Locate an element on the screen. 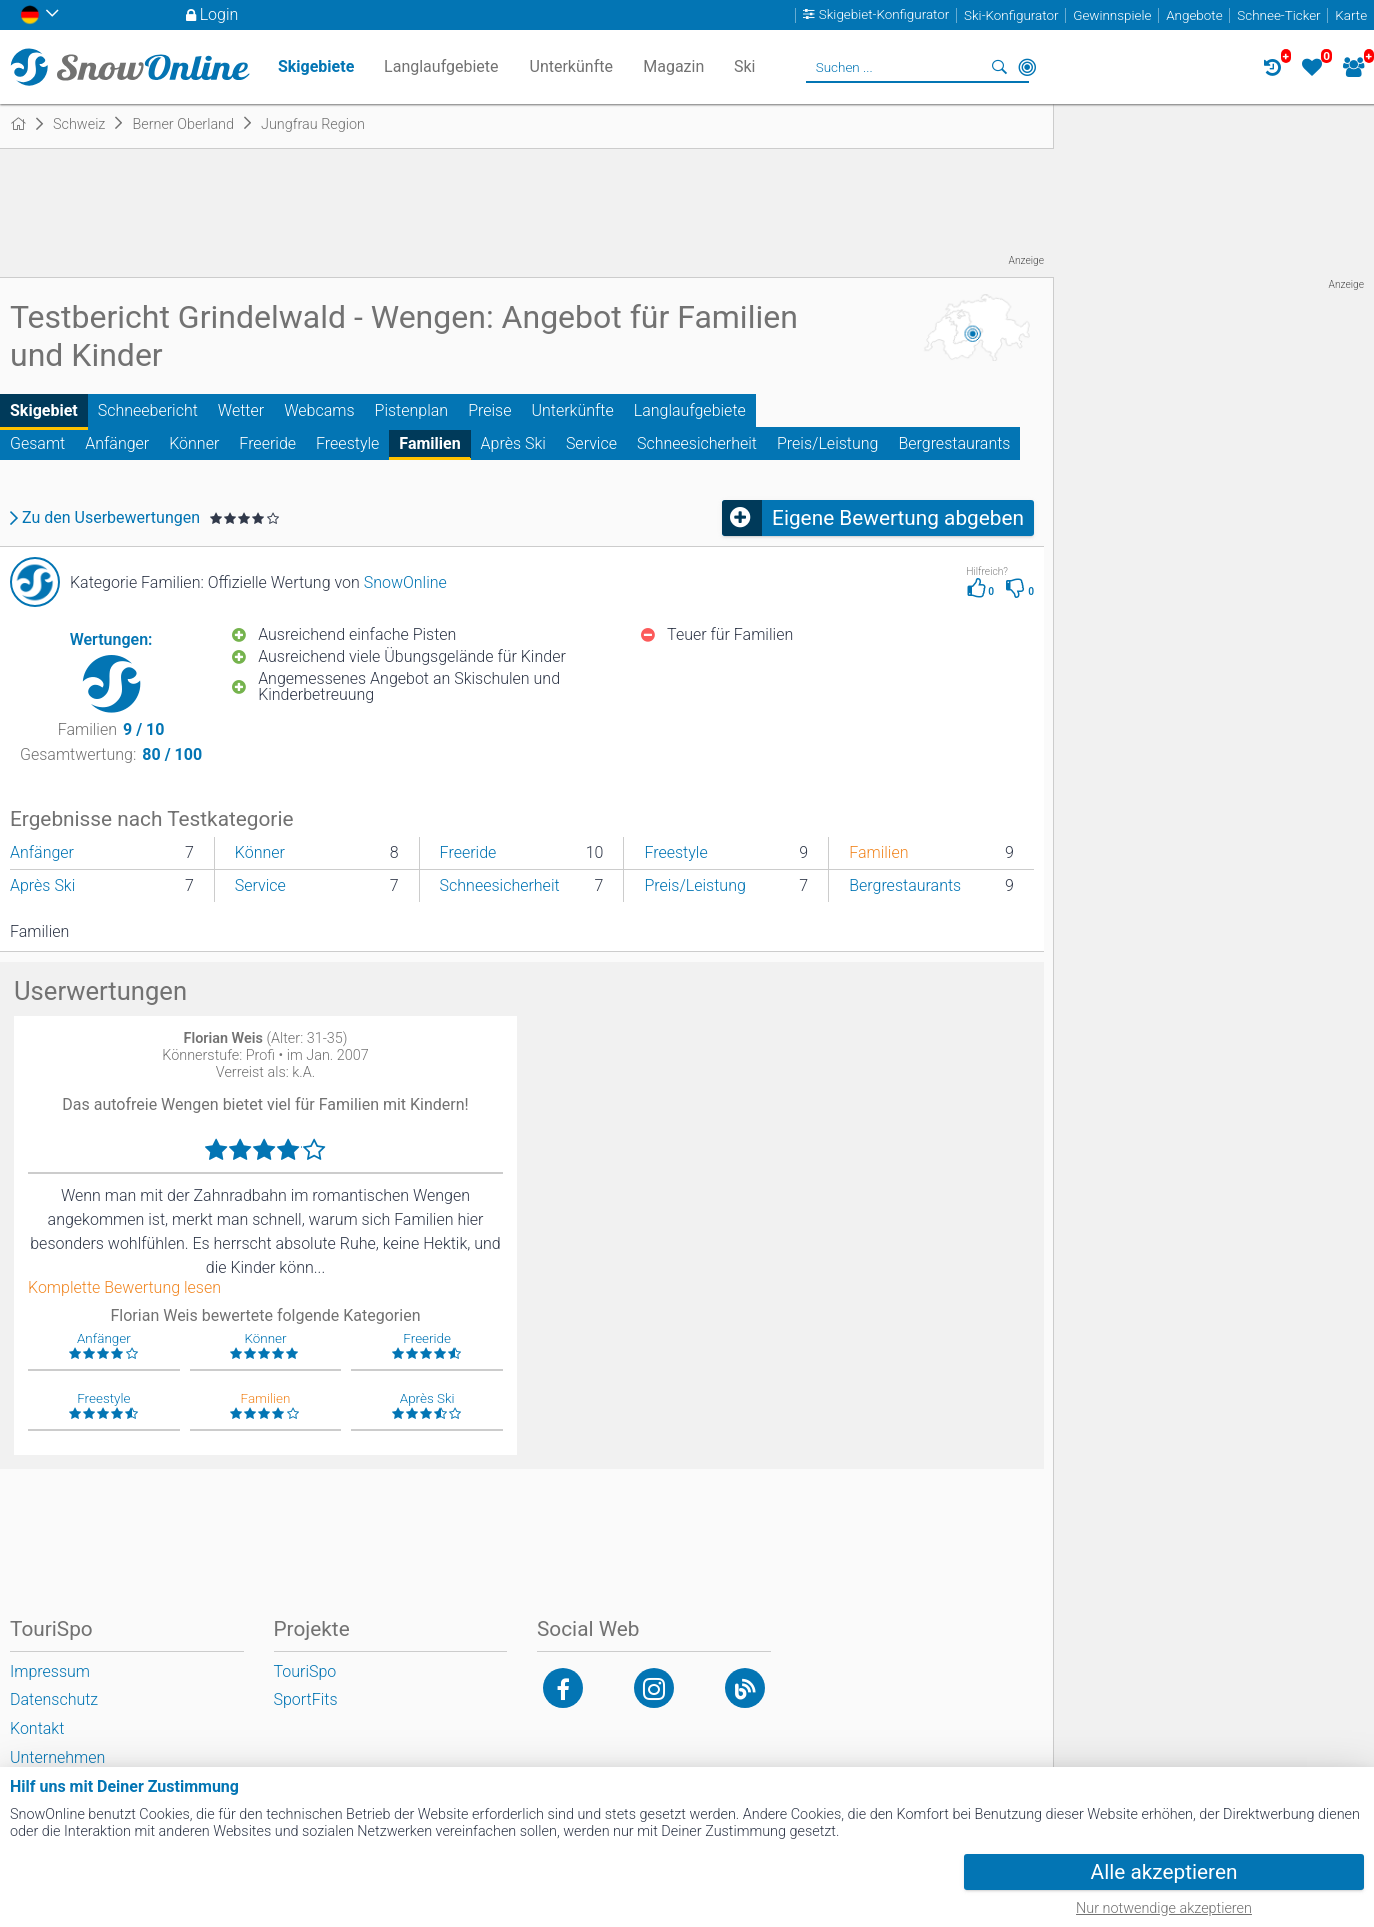 The image size is (1374, 1927). Gesamt is located at coordinates (37, 443).